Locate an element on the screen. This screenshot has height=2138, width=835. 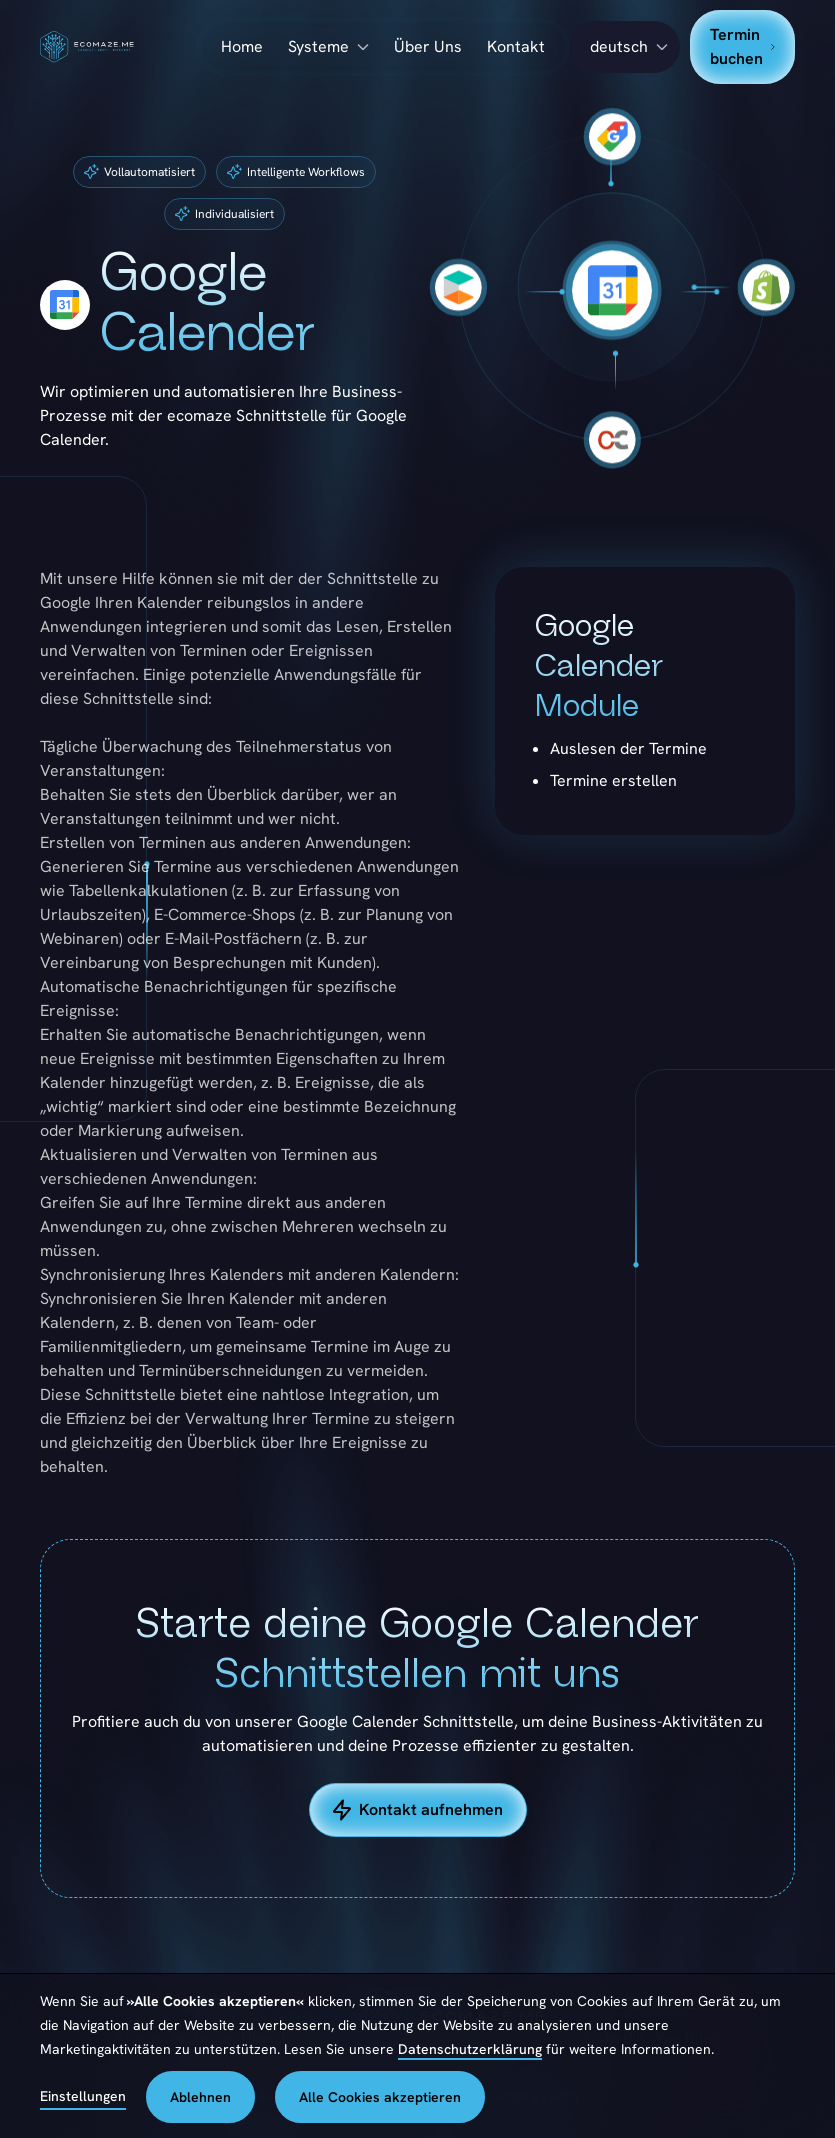
Einstellungen [button] is located at coordinates (83, 2096).